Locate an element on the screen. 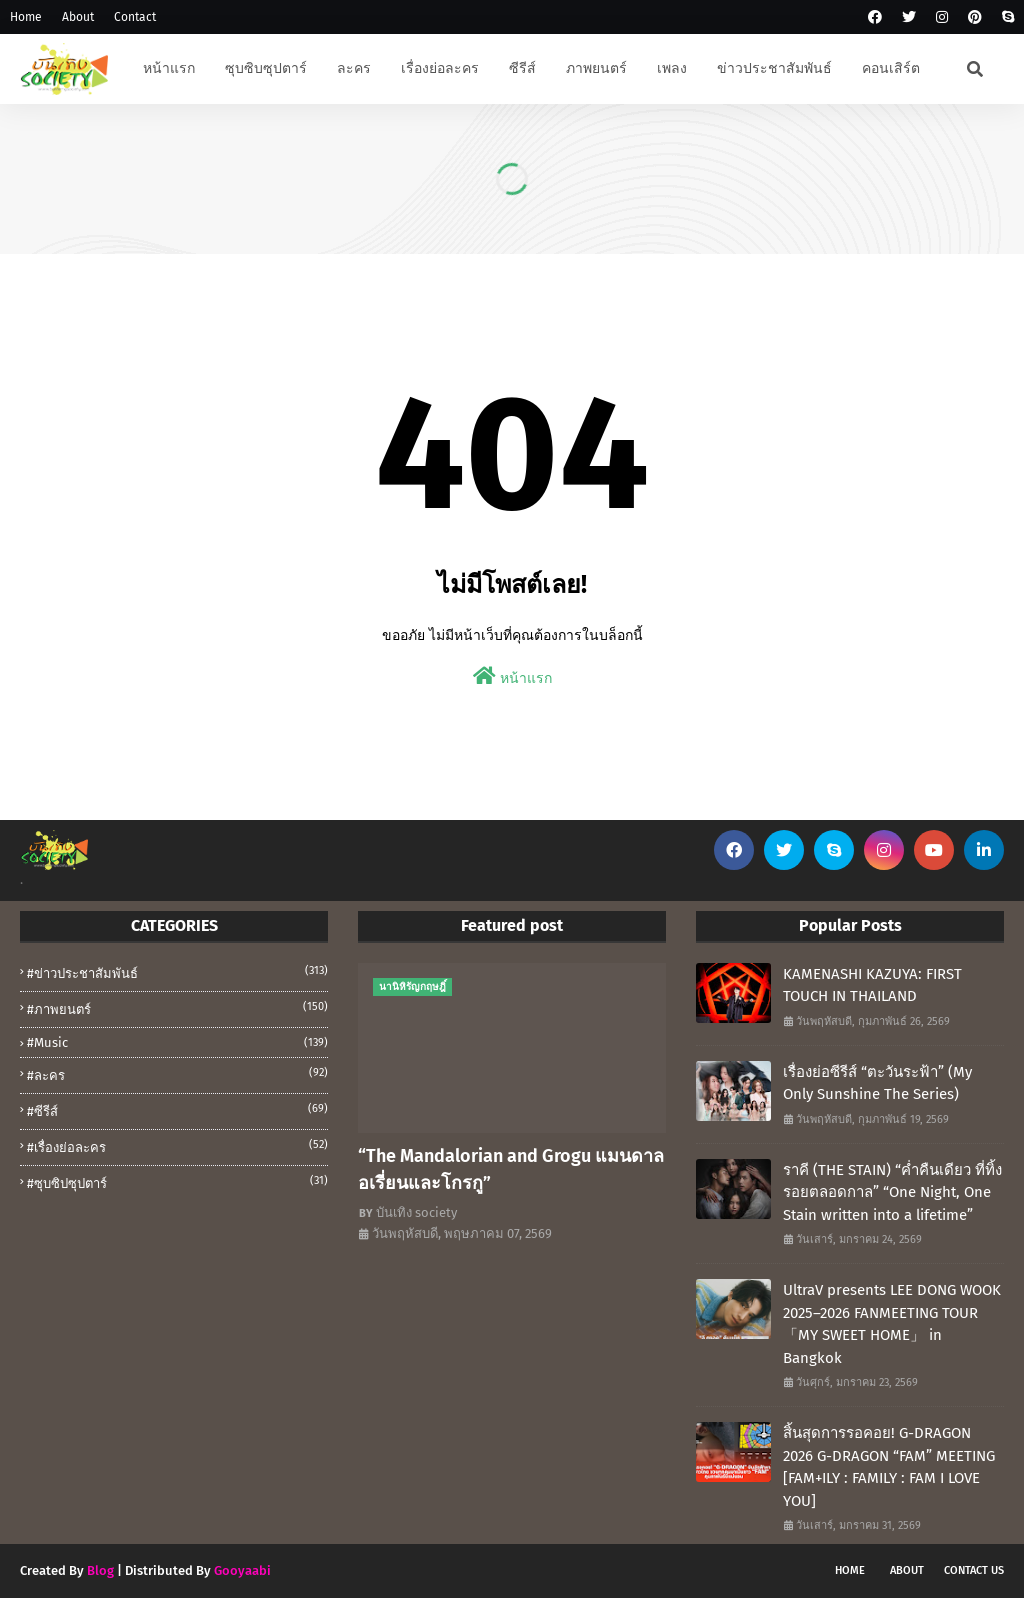  เรื่องย่อซีรีส์ “ตะวันระฟ้า” (My Only Sunshine The Series) is located at coordinates (877, 1083).